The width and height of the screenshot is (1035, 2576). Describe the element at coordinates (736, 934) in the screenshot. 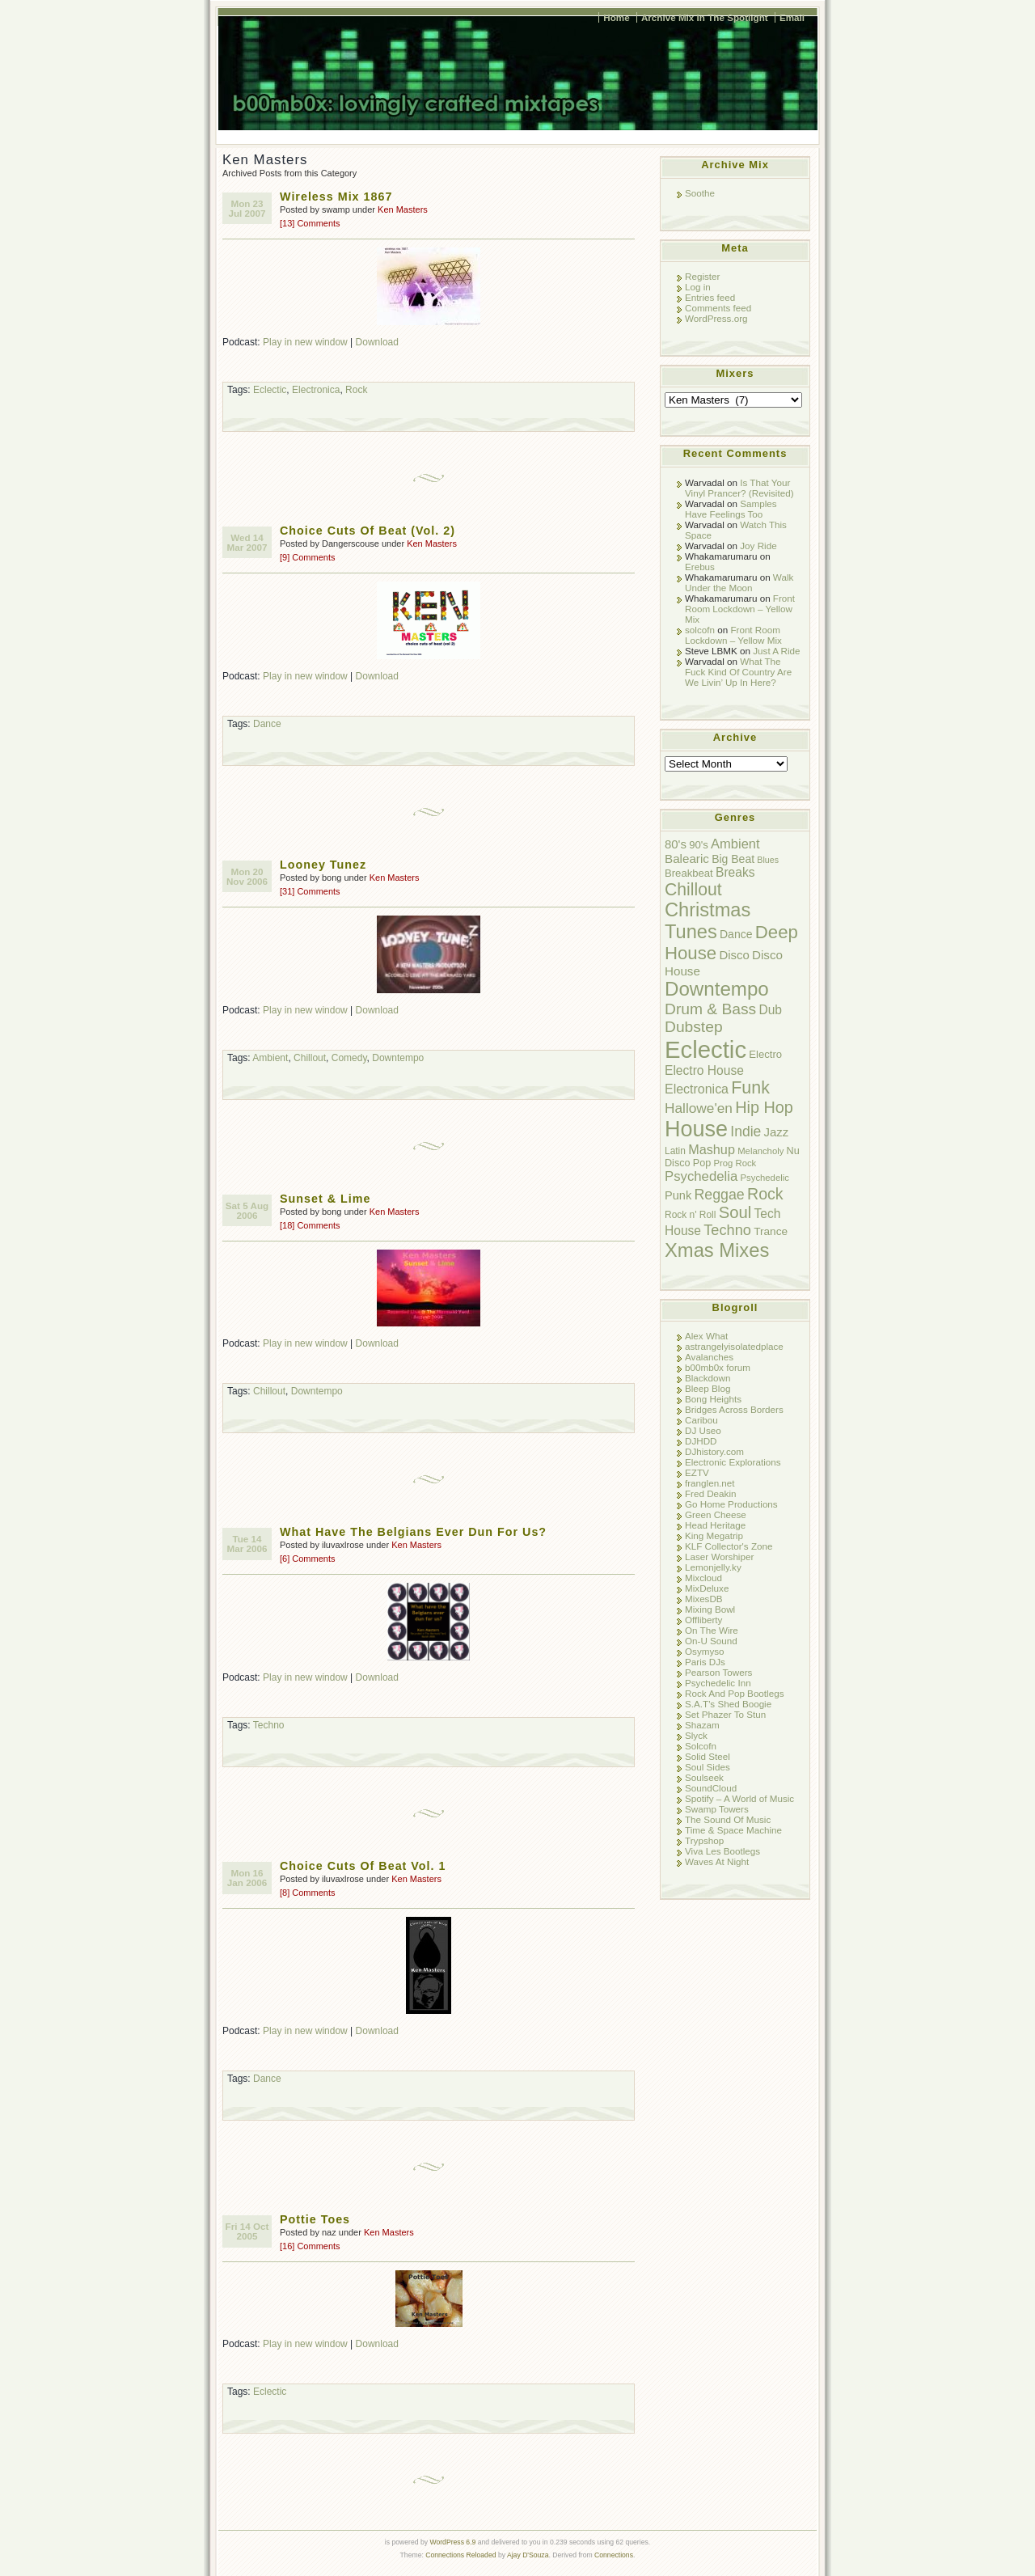

I see `Dance [Dance (12 items)]` at that location.